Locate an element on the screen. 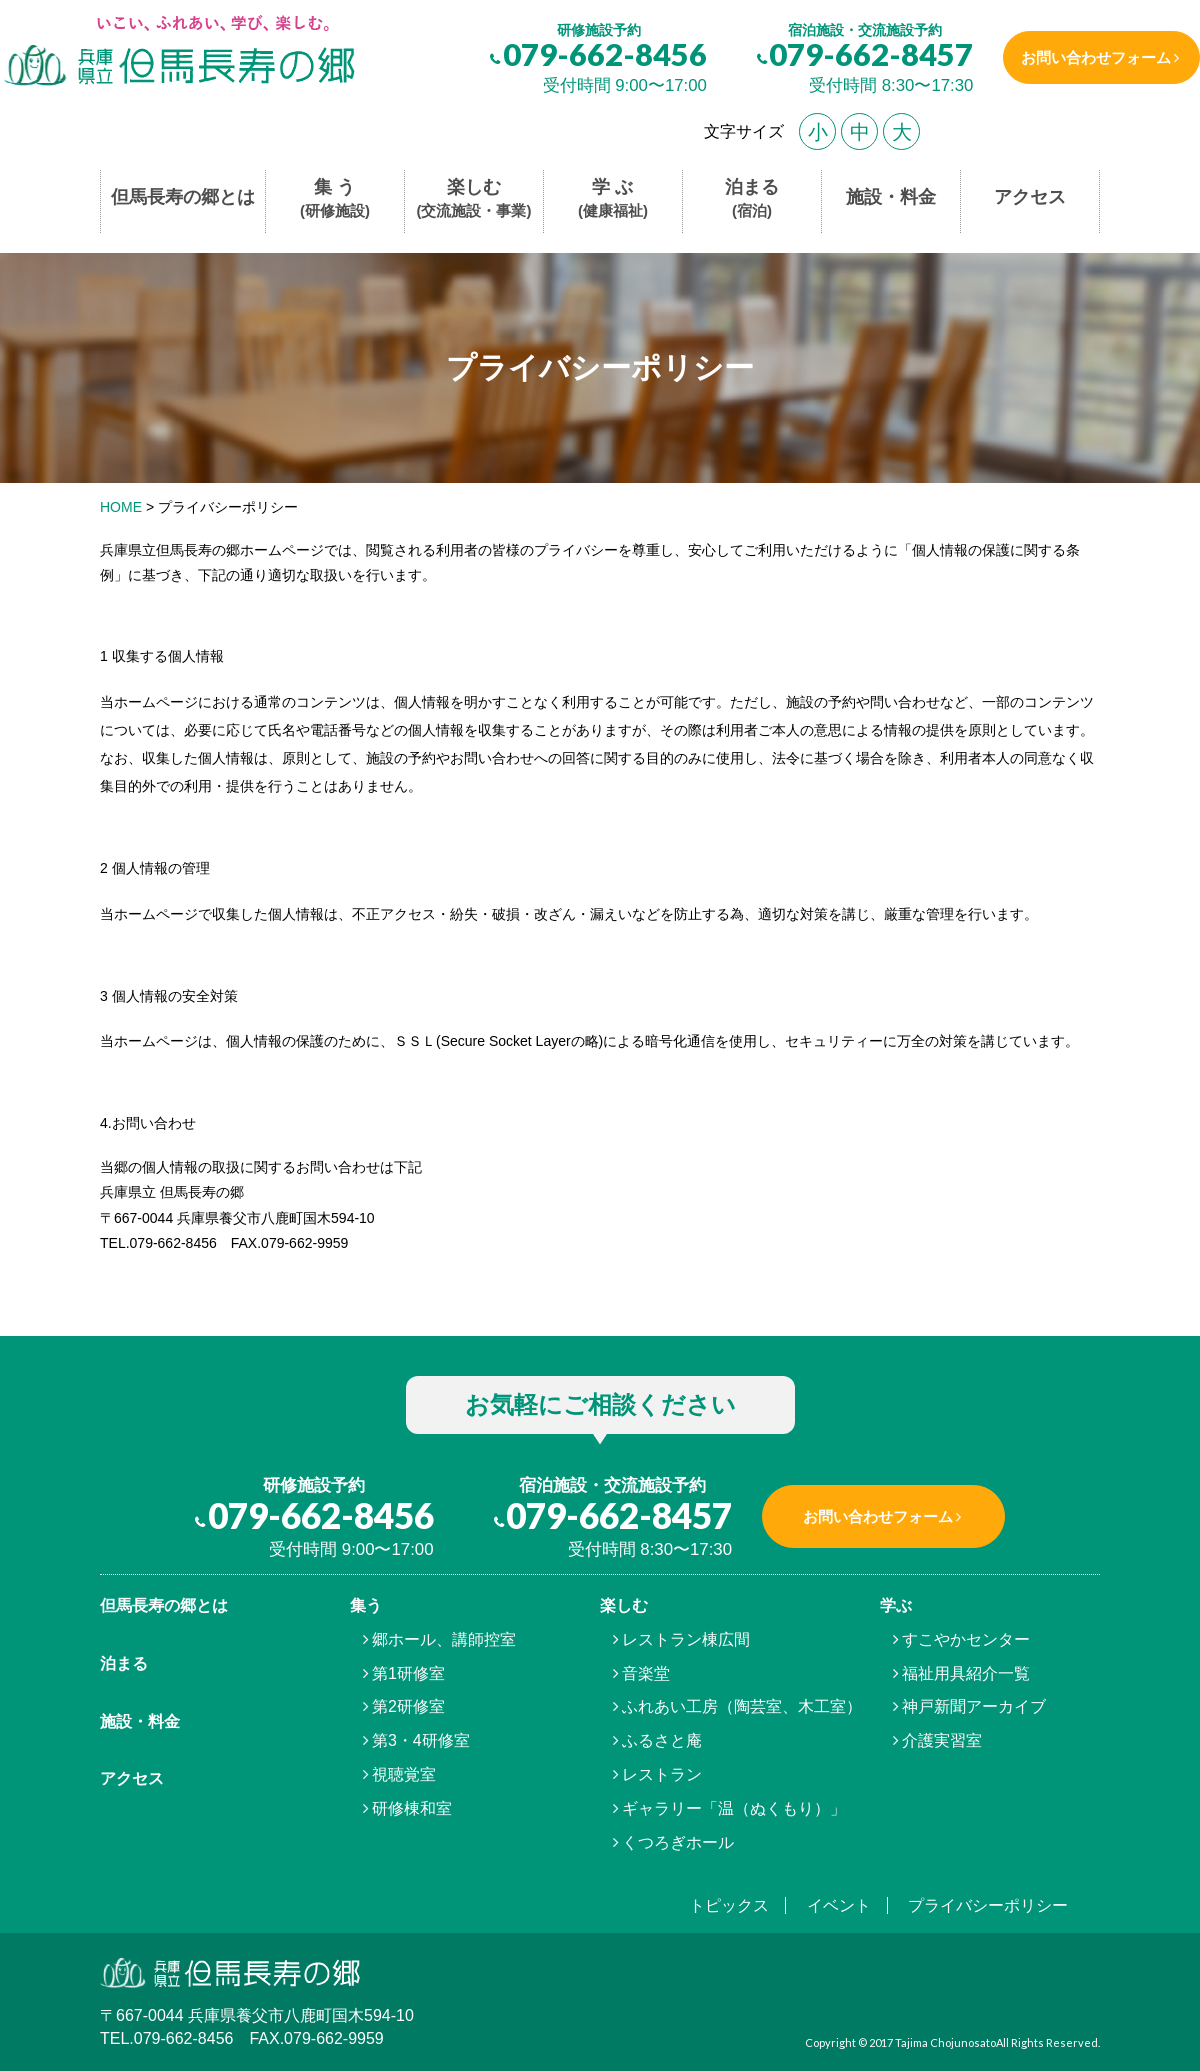  ギャラリー「温（ぬくもり）」 is located at coordinates (734, 1808).